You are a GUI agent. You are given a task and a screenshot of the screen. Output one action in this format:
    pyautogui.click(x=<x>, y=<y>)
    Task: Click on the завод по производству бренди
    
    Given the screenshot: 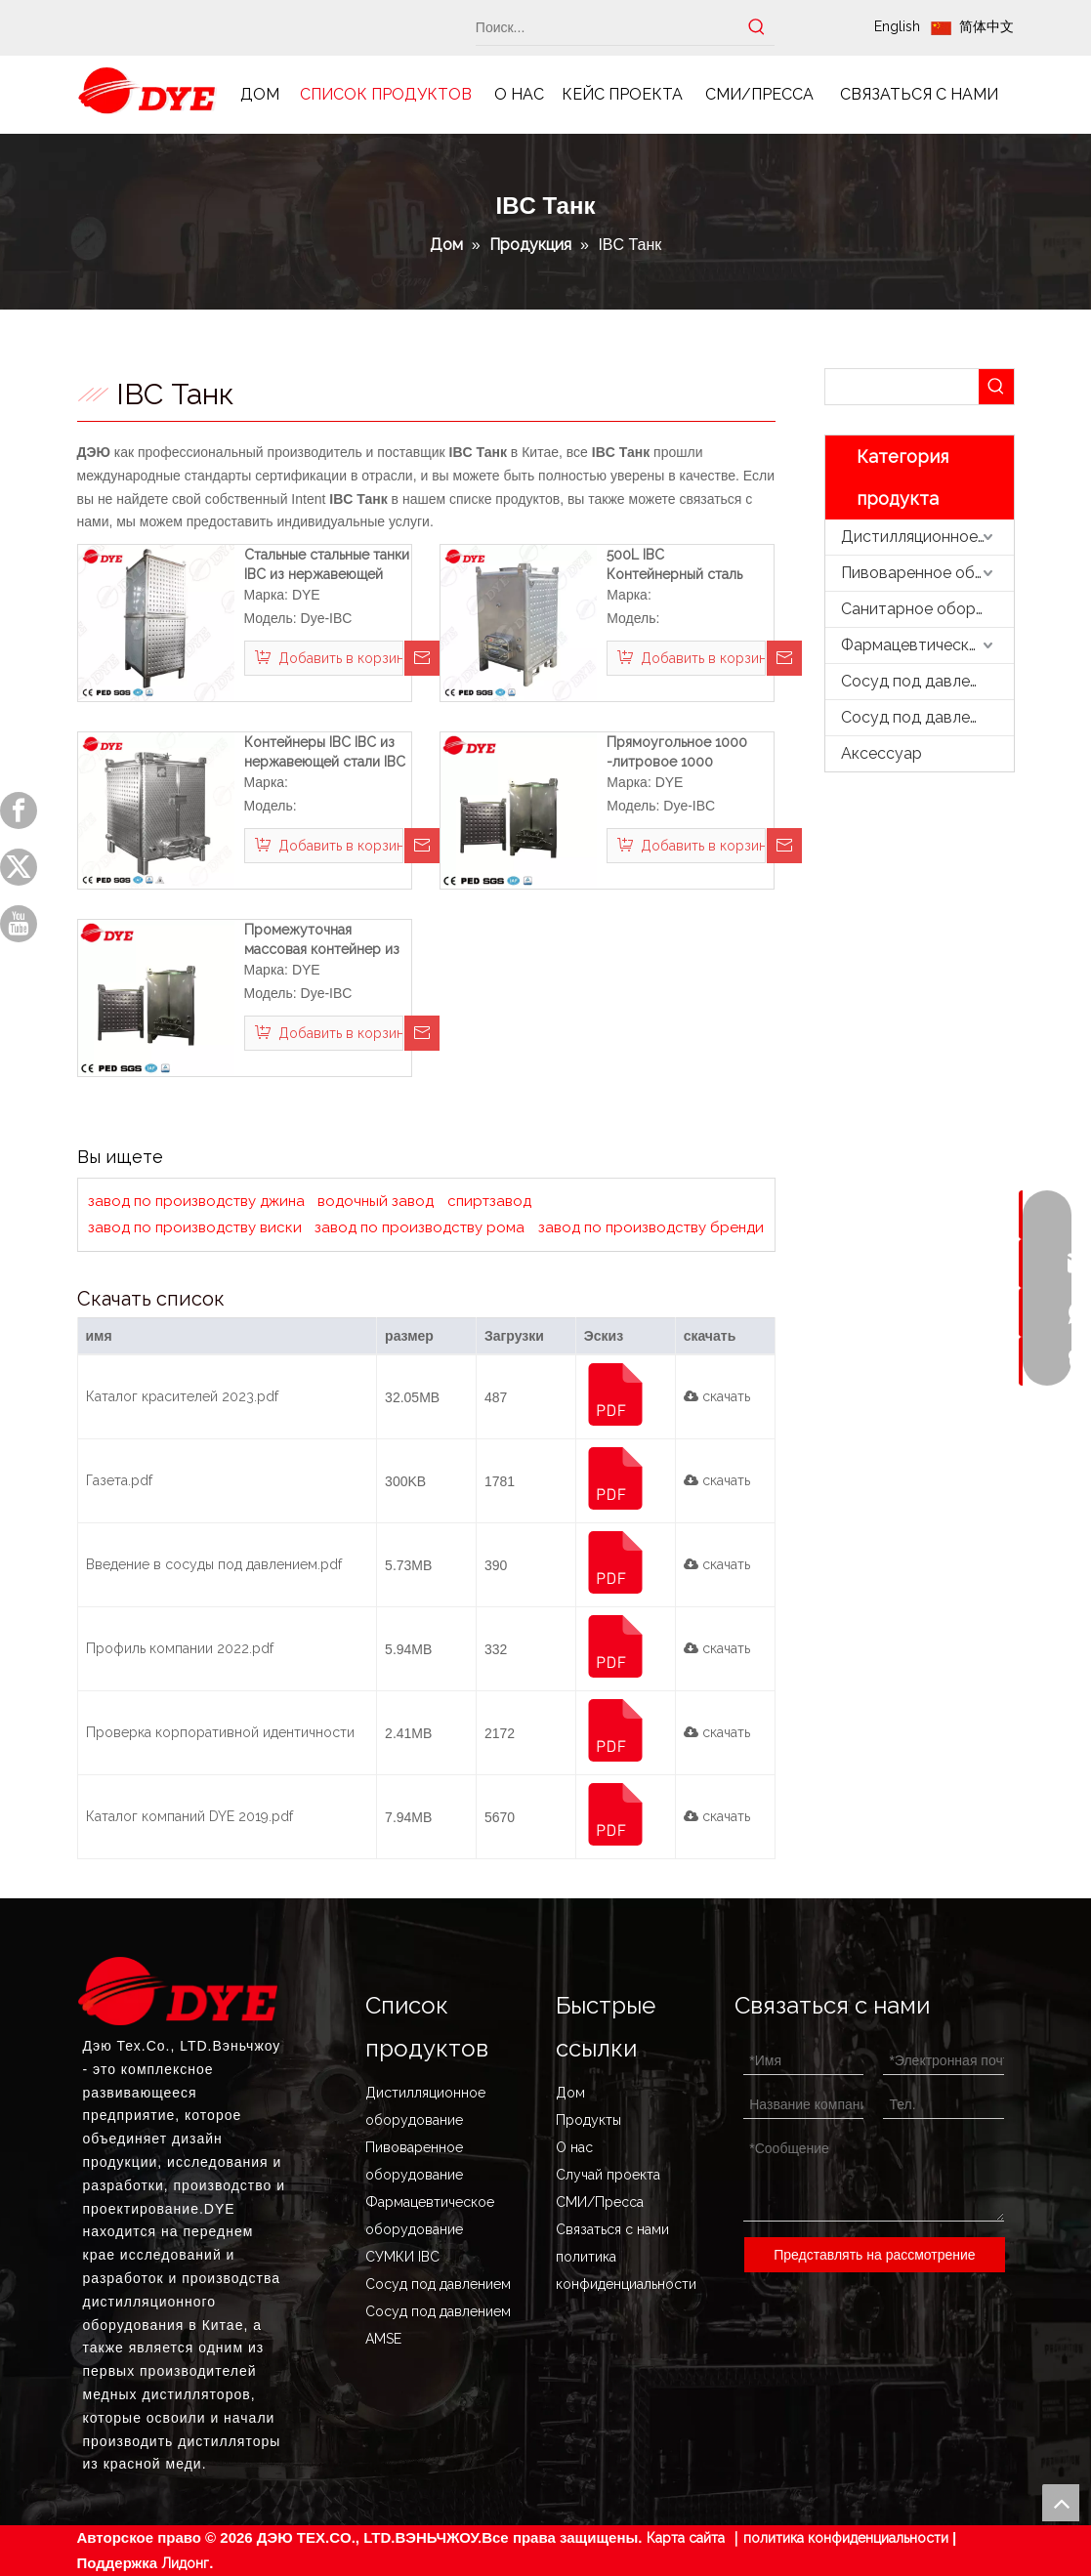 What is the action you would take?
    pyautogui.click(x=651, y=1227)
    